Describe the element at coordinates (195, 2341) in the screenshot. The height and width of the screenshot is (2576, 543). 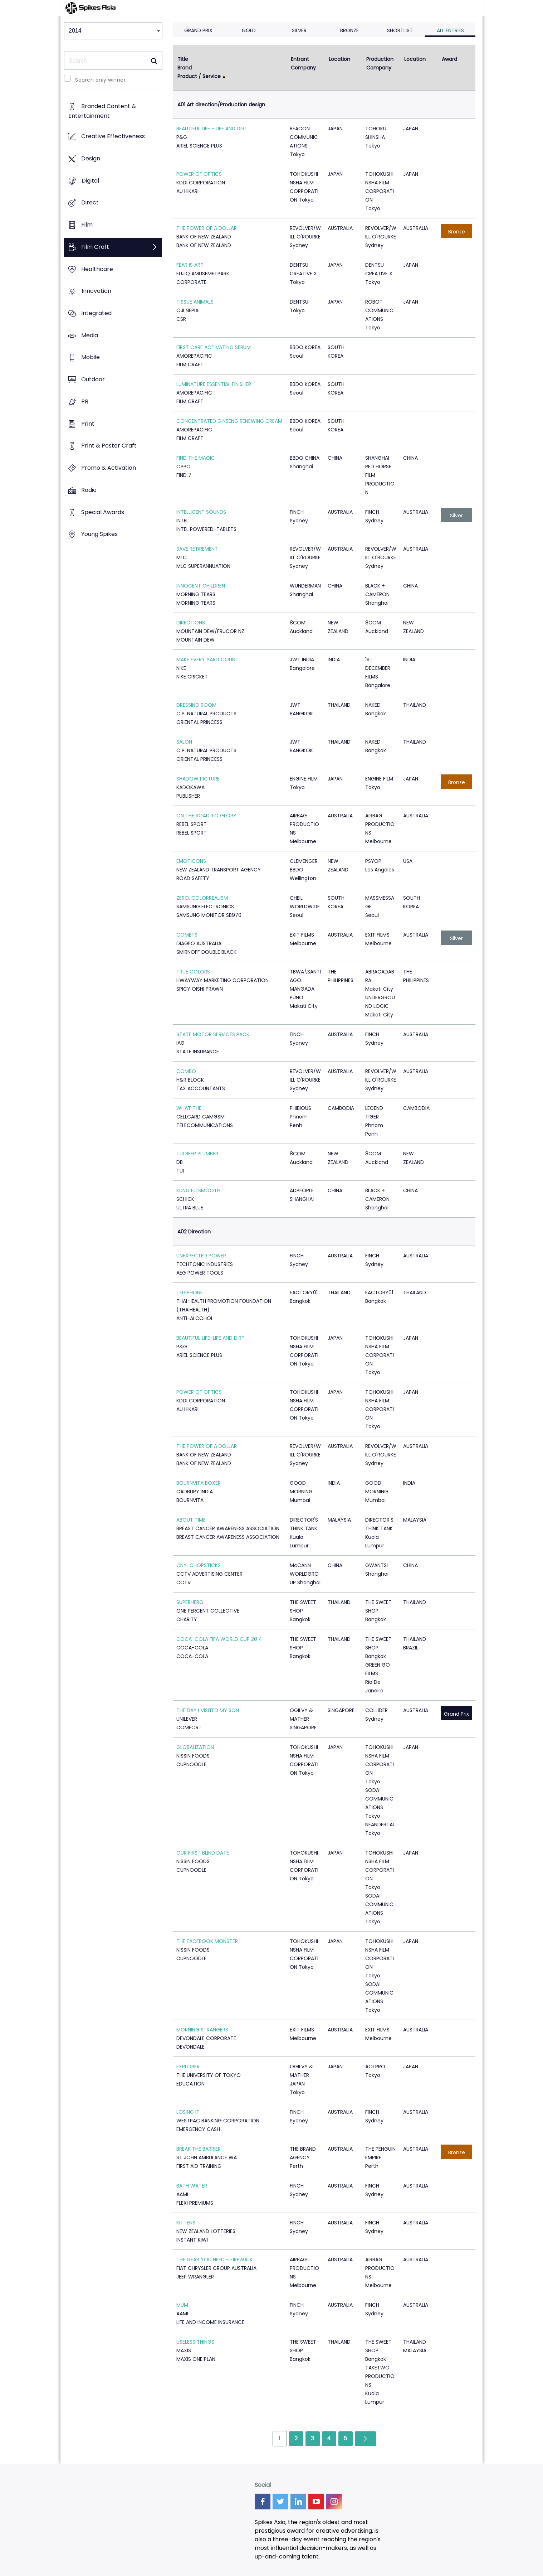
I see `USELESS THINGS` at that location.